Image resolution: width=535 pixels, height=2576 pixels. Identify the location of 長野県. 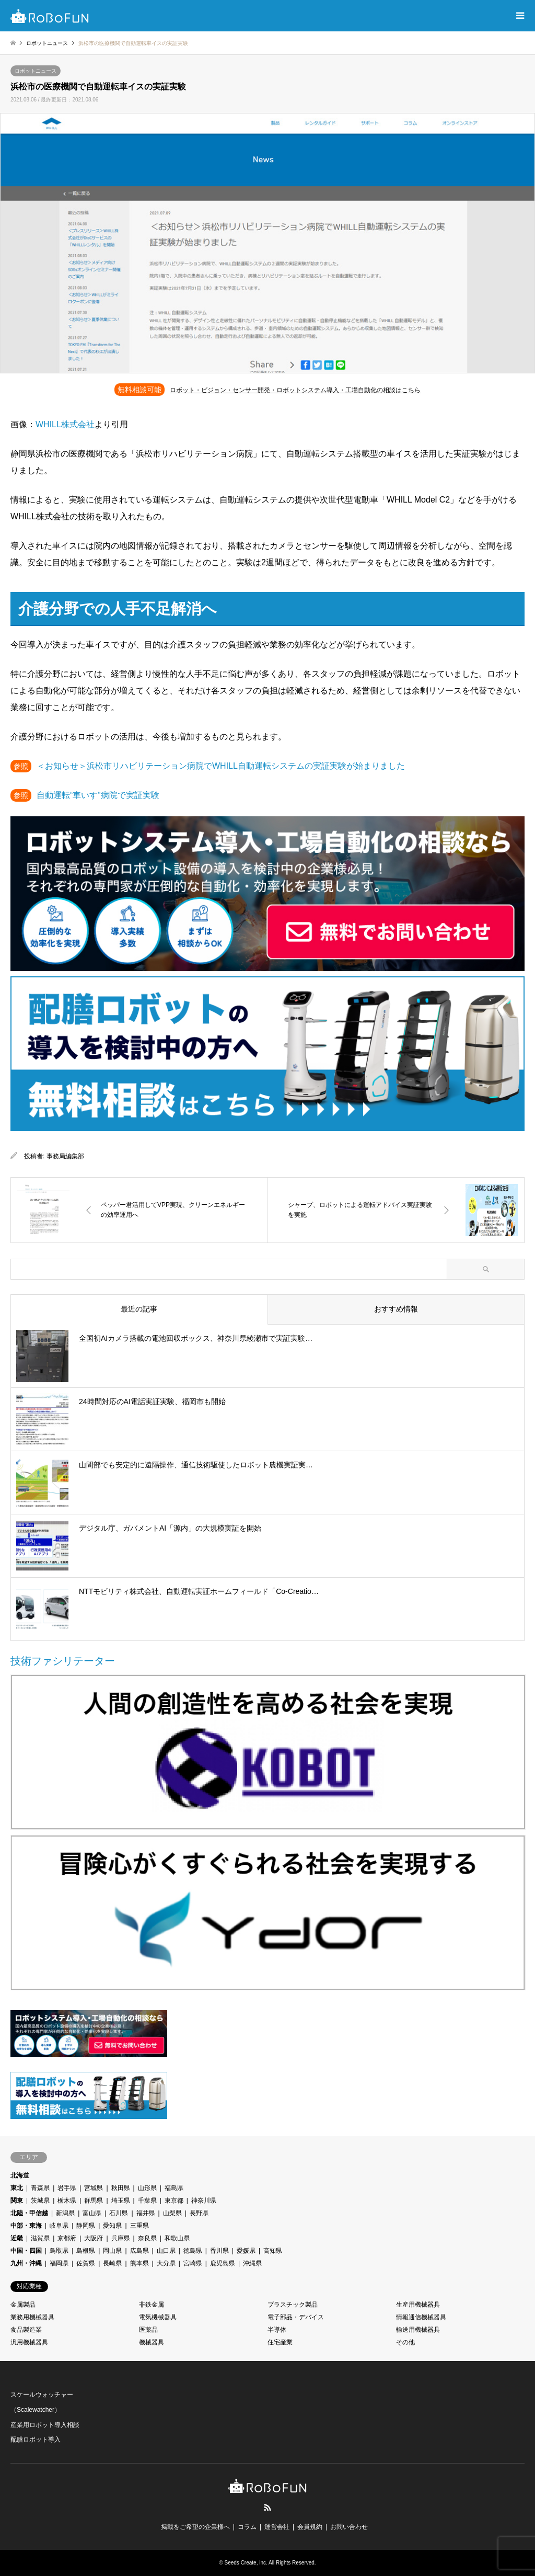
(199, 2213).